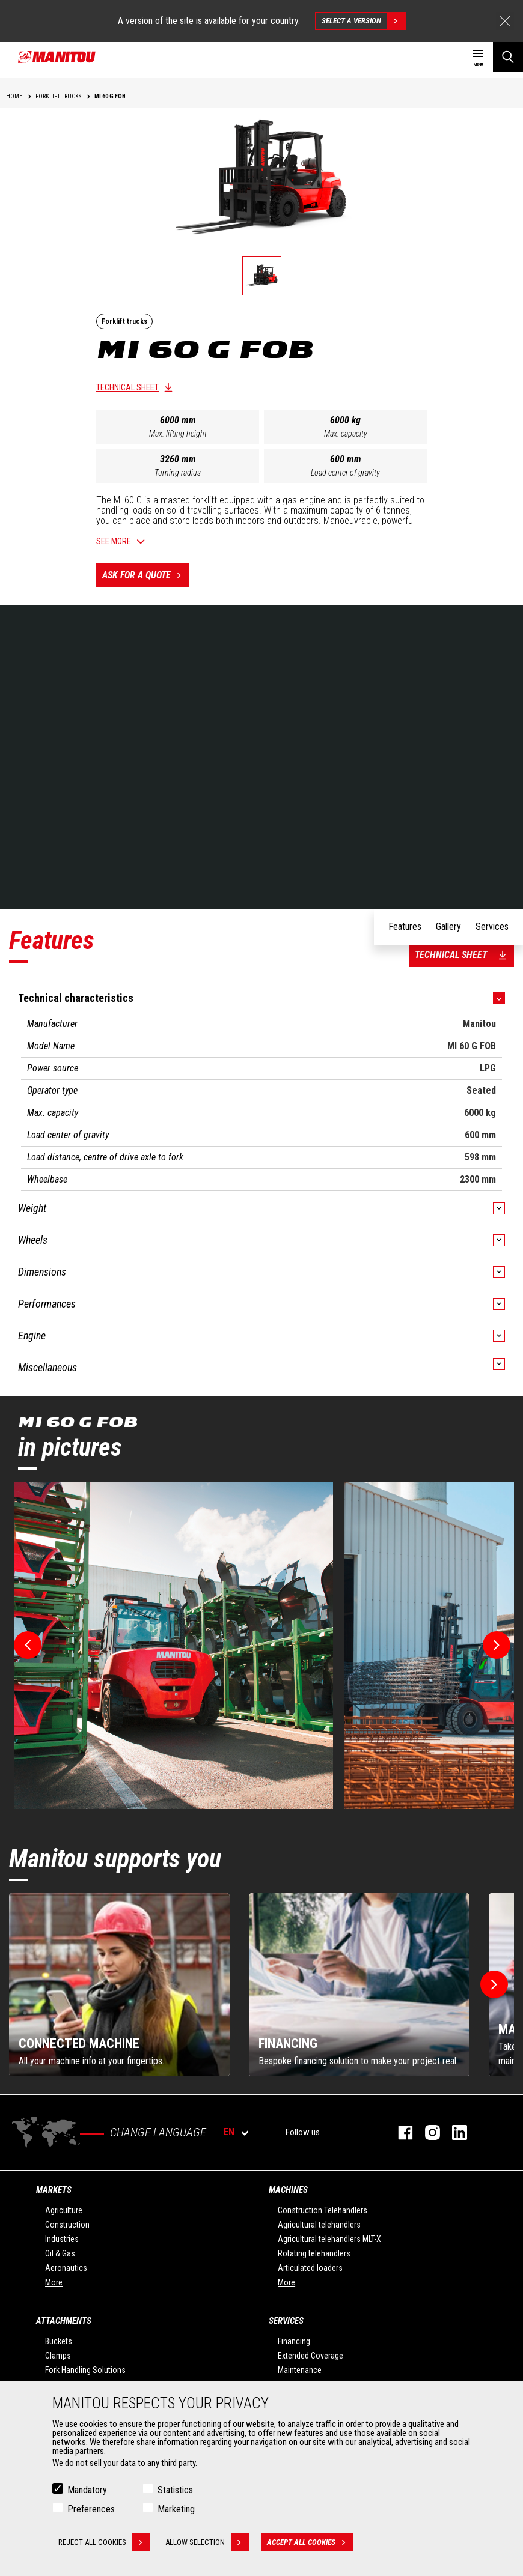  Describe the element at coordinates (54, 2189) in the screenshot. I see `Markets` at that location.